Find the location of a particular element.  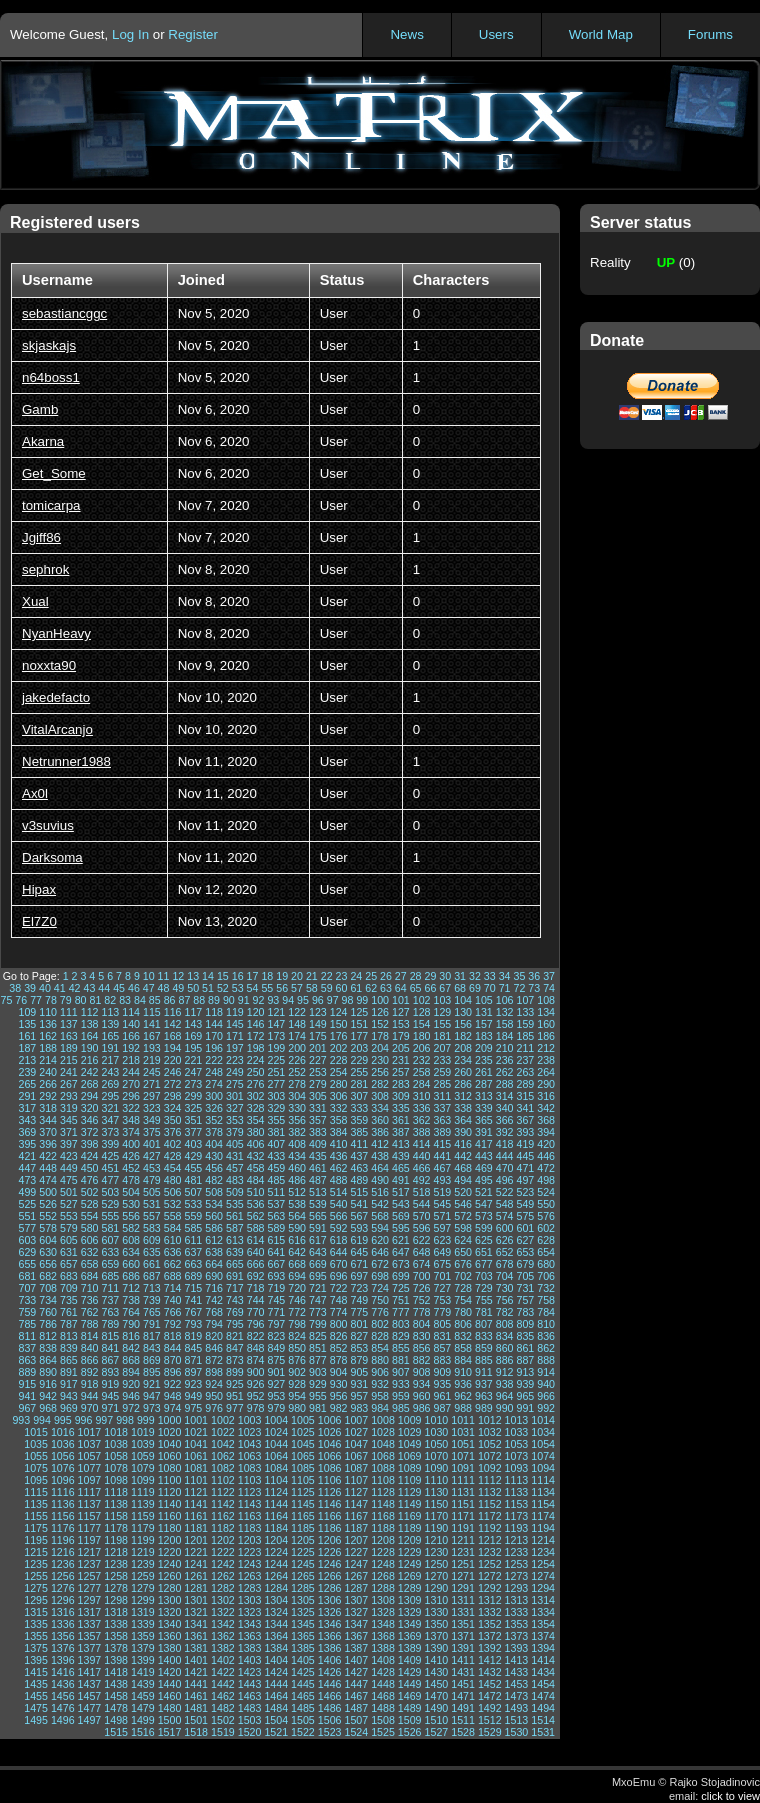

1293 is located at coordinates (517, 1588).